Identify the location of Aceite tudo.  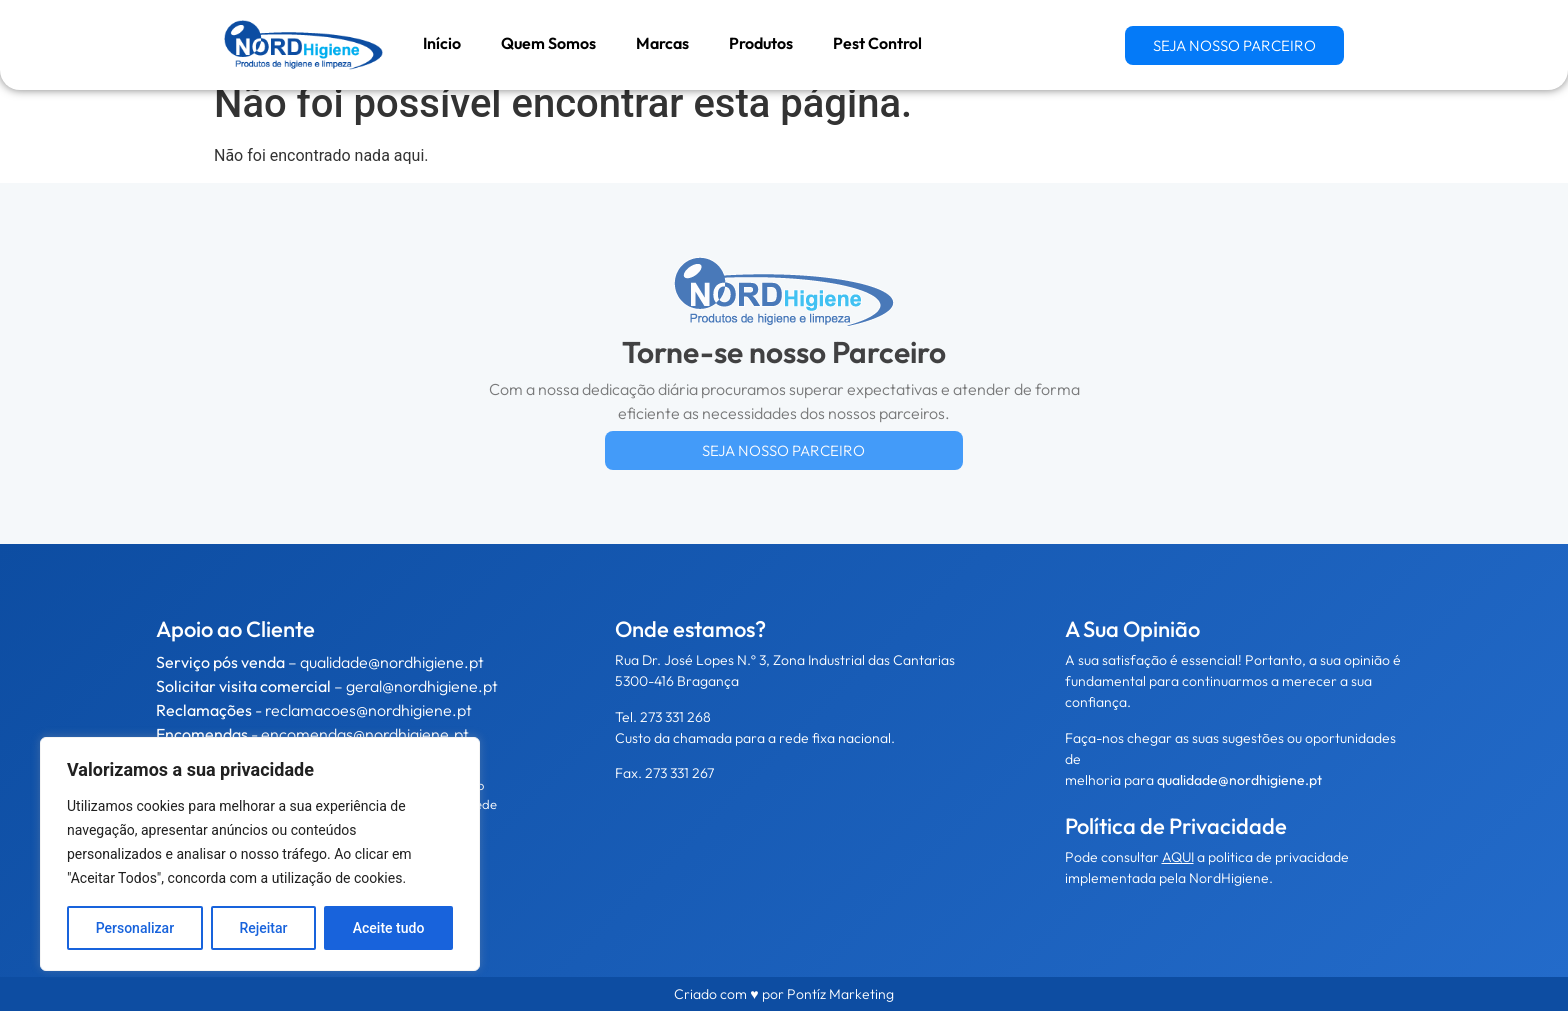
(389, 928).